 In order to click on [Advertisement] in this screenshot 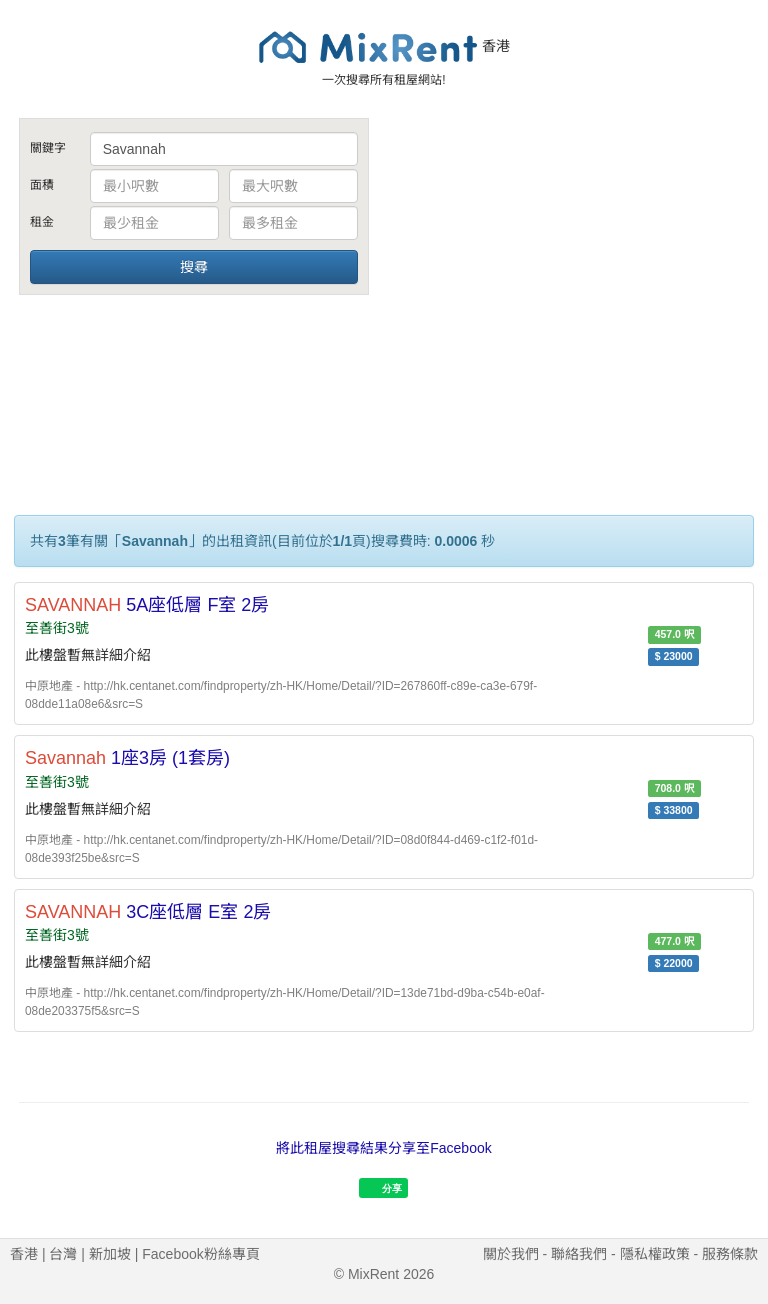, I will do `click(574, 268)`.